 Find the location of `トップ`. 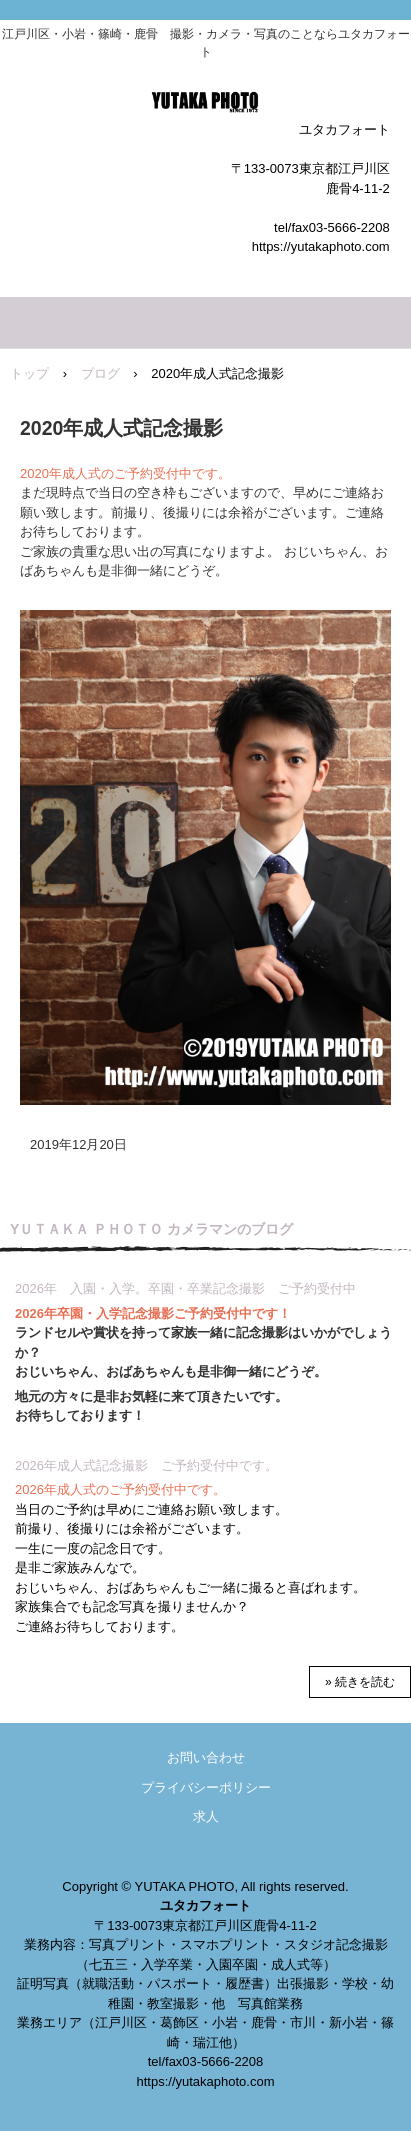

トップ is located at coordinates (29, 373).